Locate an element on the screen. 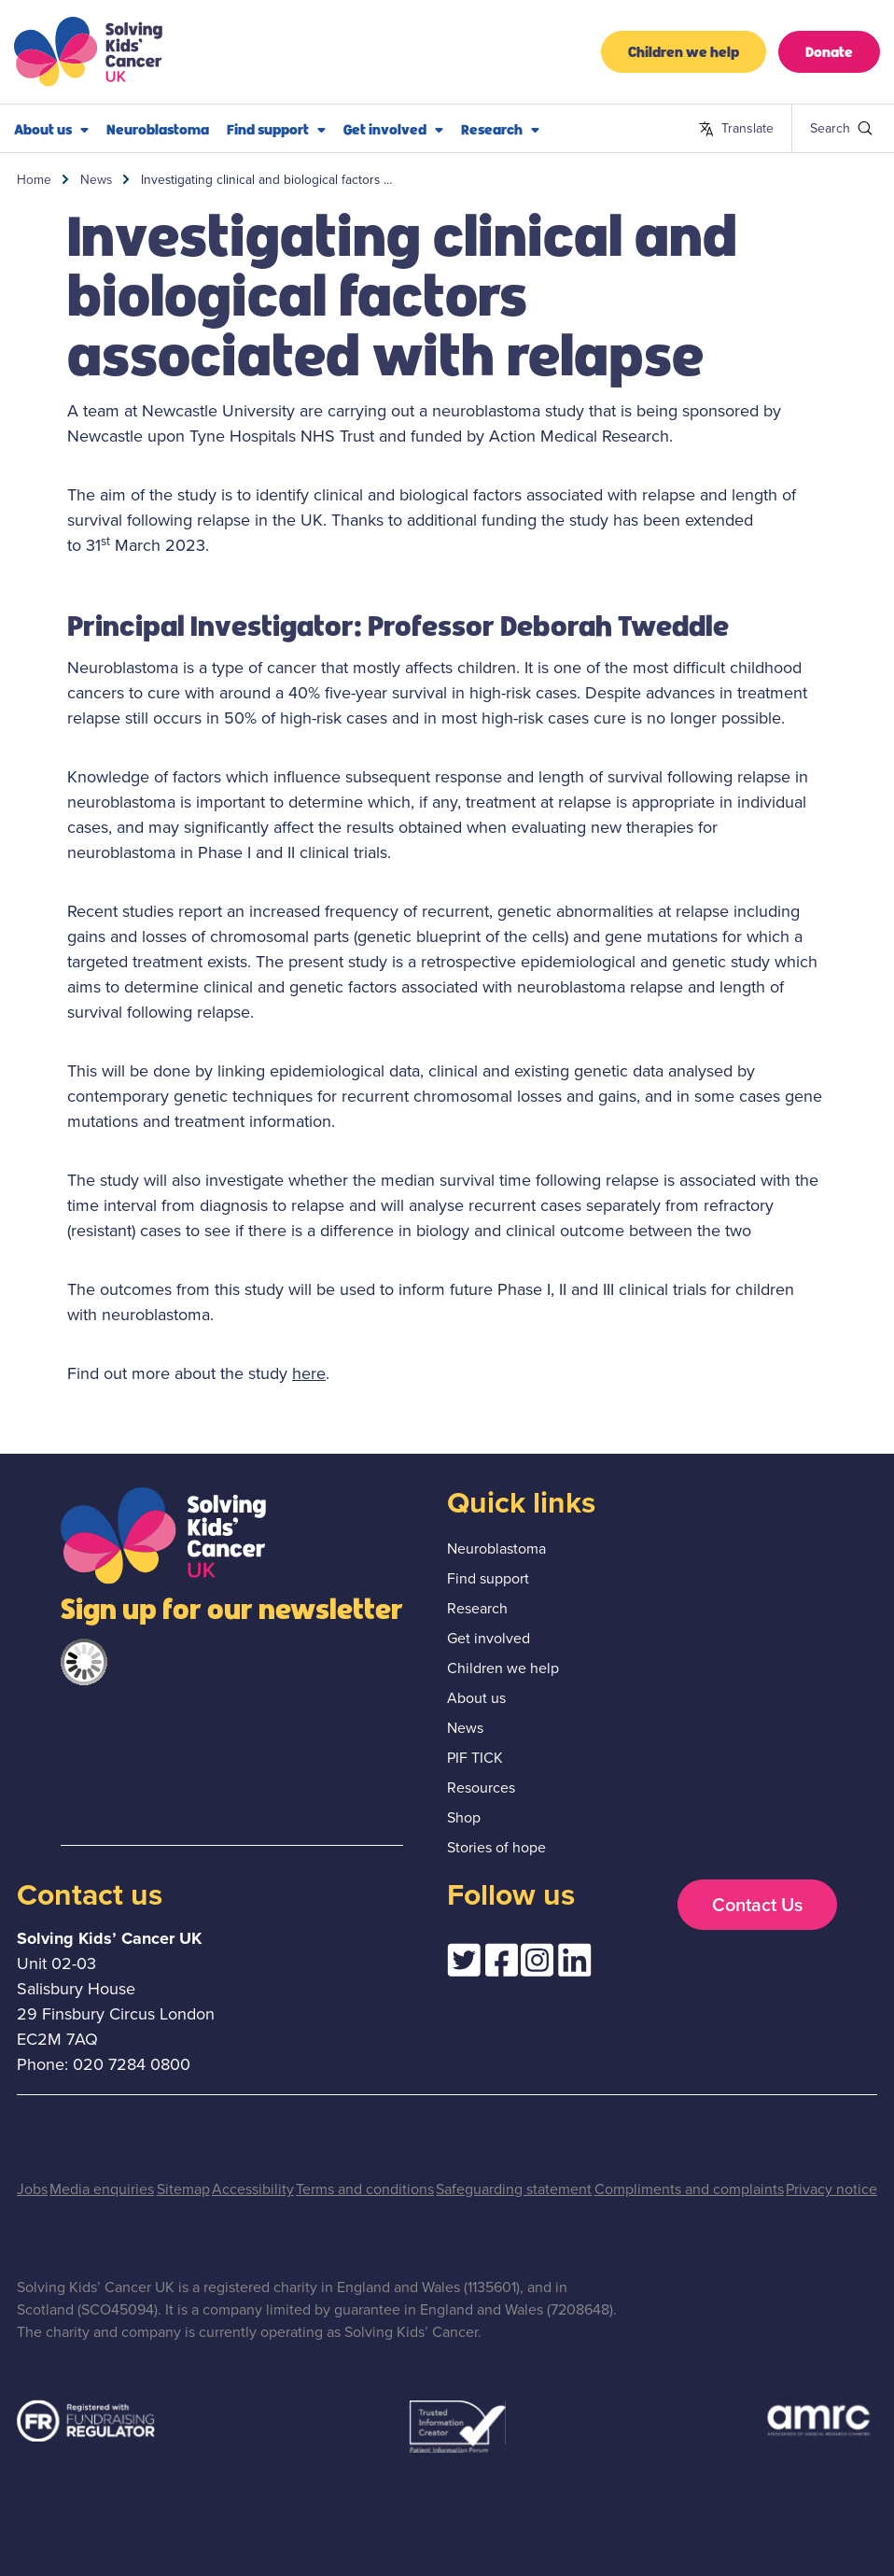  Terms and conditions is located at coordinates (365, 2189).